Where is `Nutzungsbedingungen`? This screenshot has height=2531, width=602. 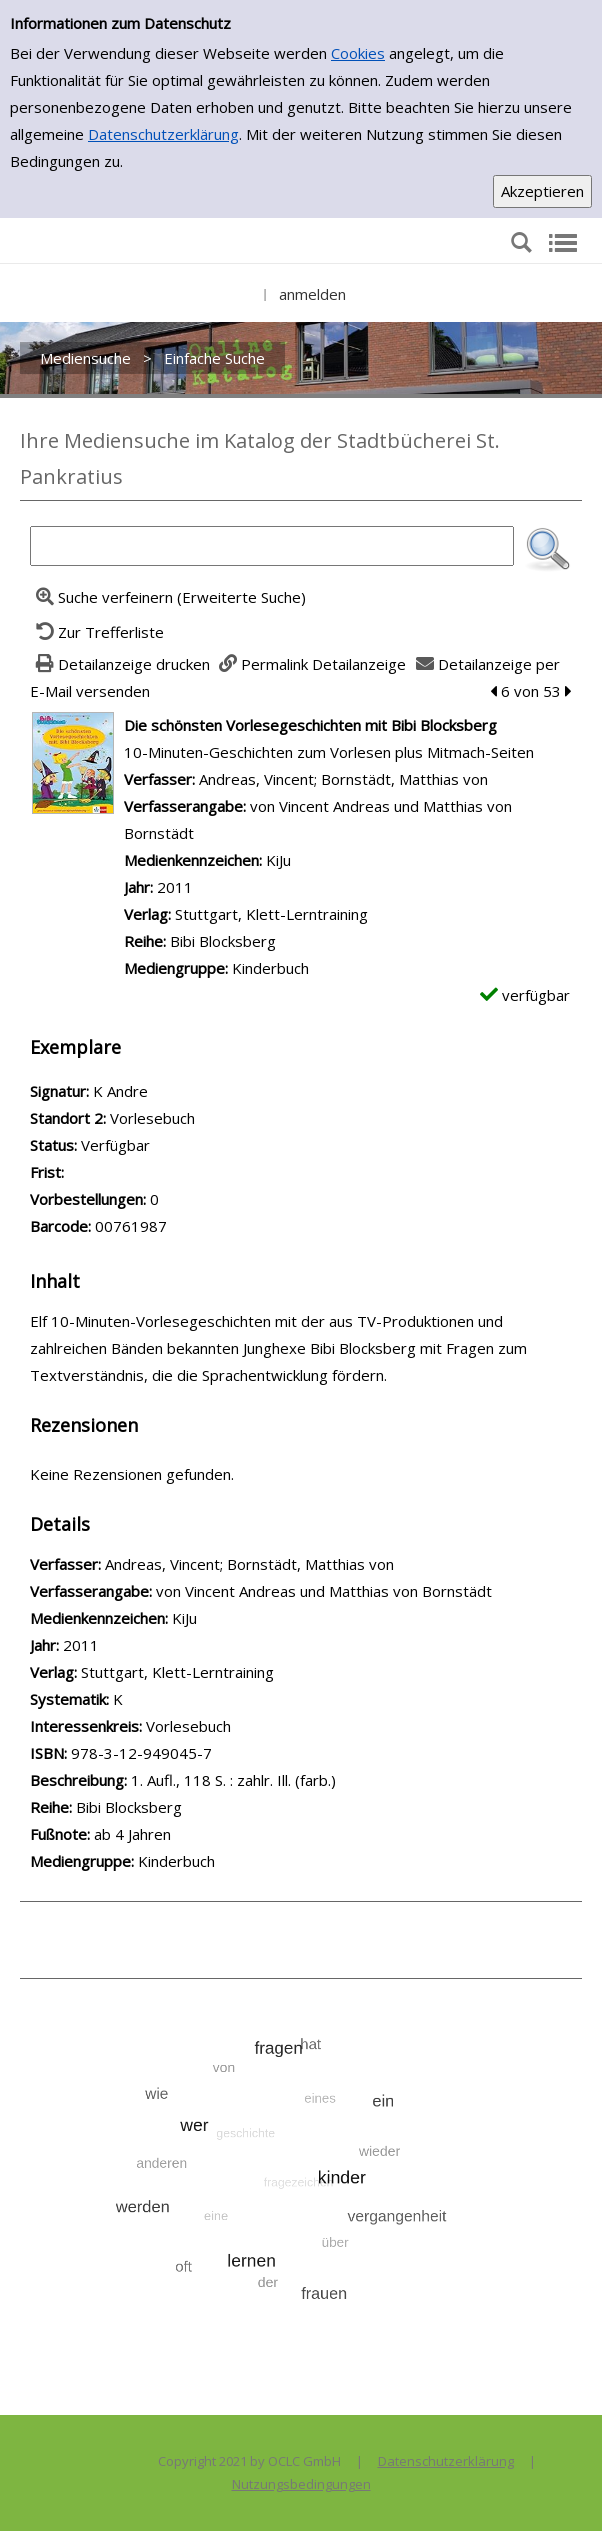 Nutzungsbedingungen is located at coordinates (301, 2484).